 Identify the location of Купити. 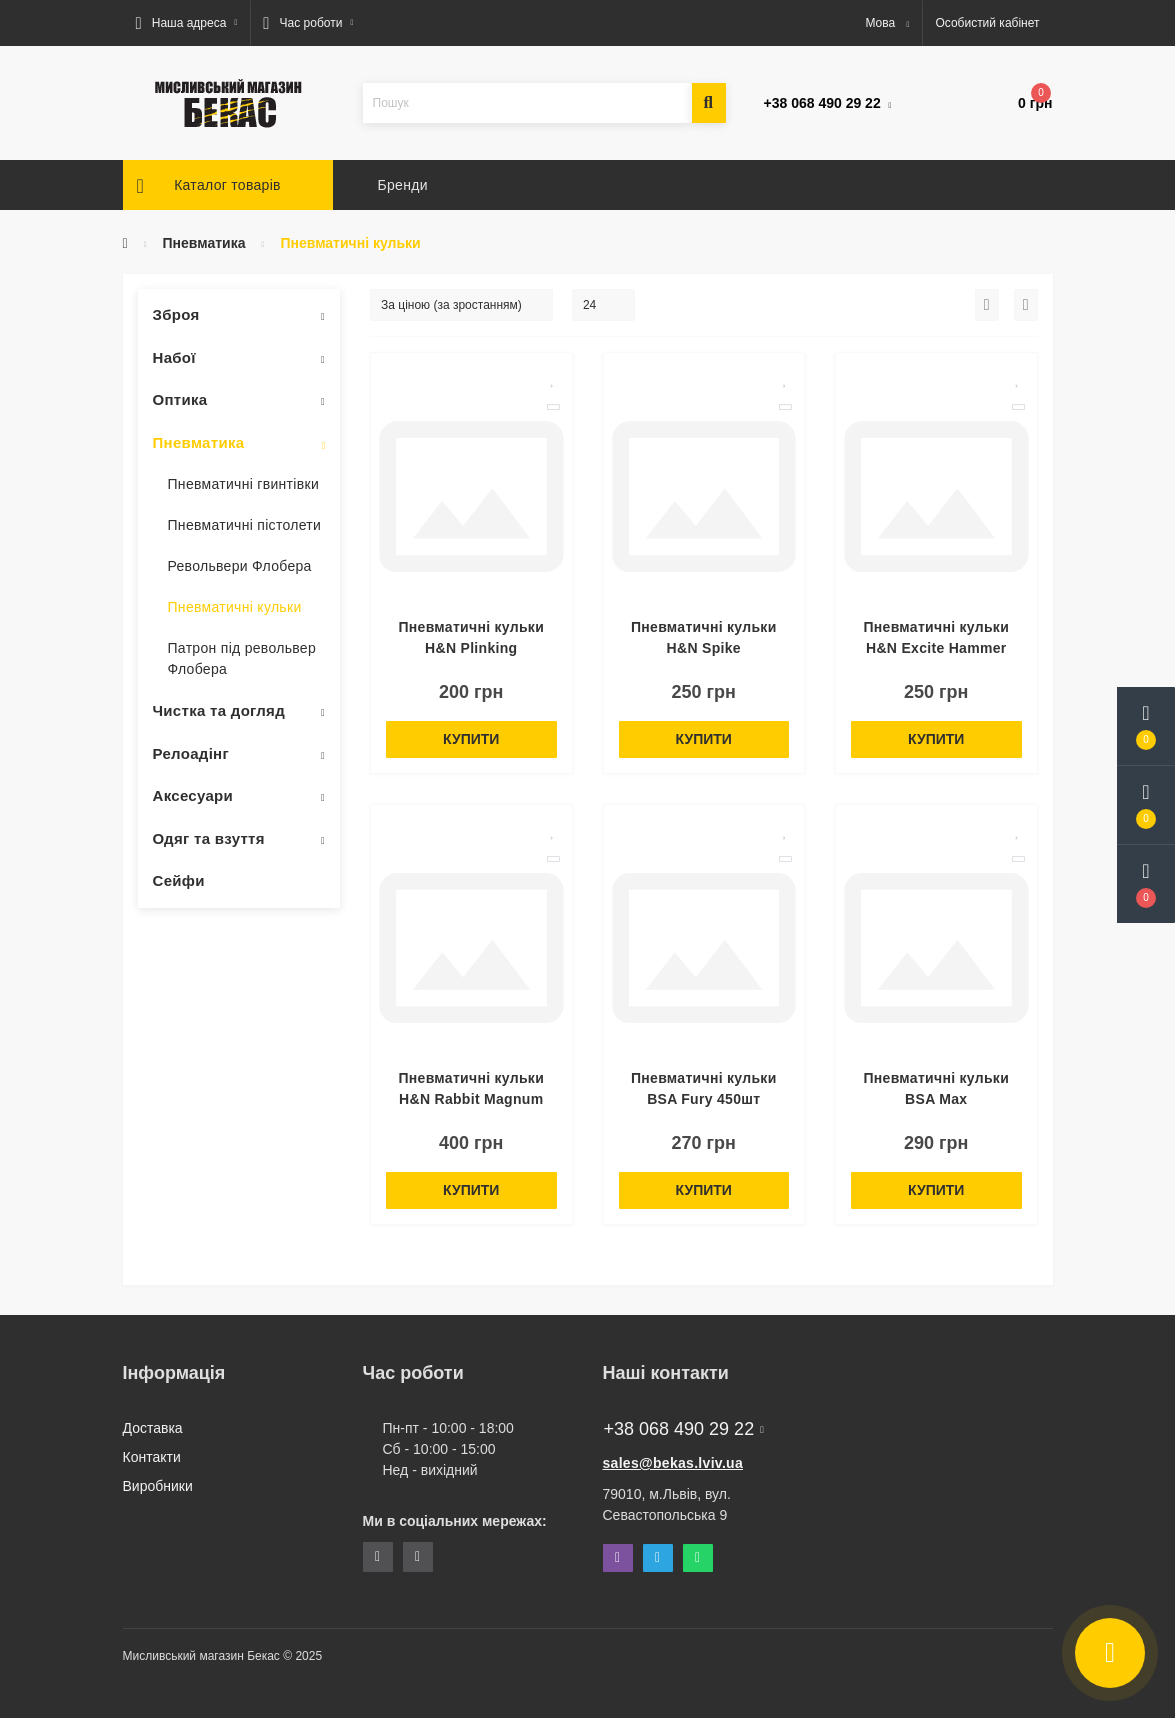
(471, 739).